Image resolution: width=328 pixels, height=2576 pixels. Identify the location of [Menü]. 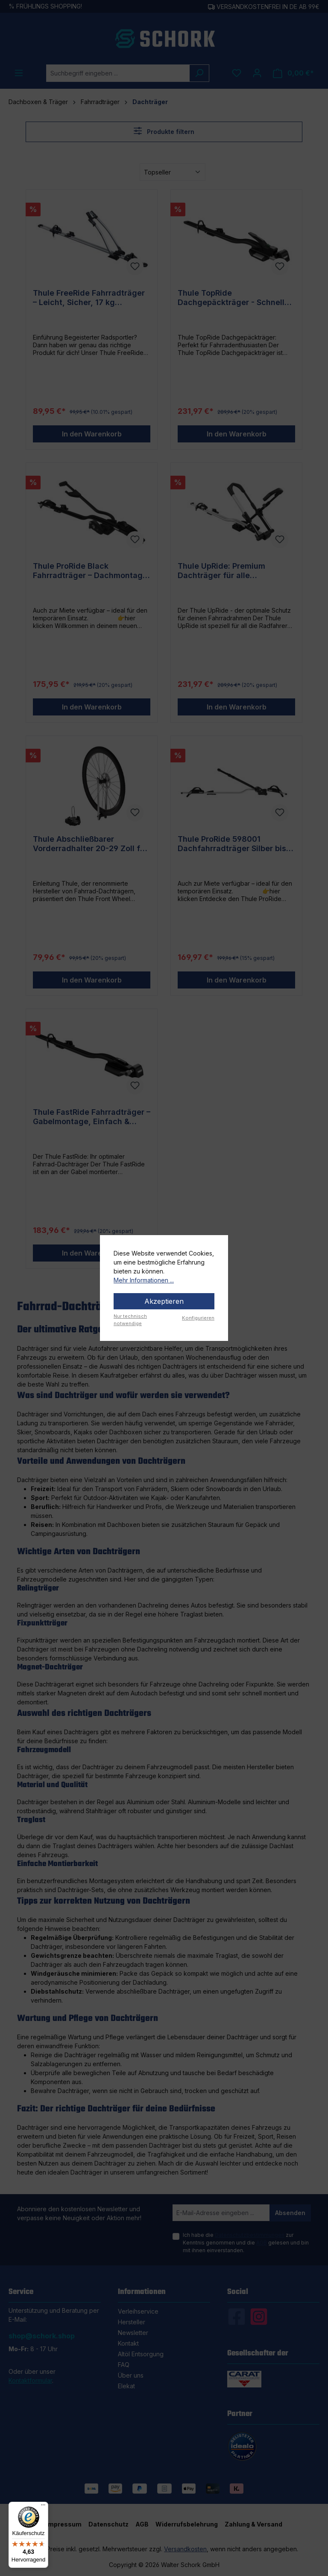
(43, 2507).